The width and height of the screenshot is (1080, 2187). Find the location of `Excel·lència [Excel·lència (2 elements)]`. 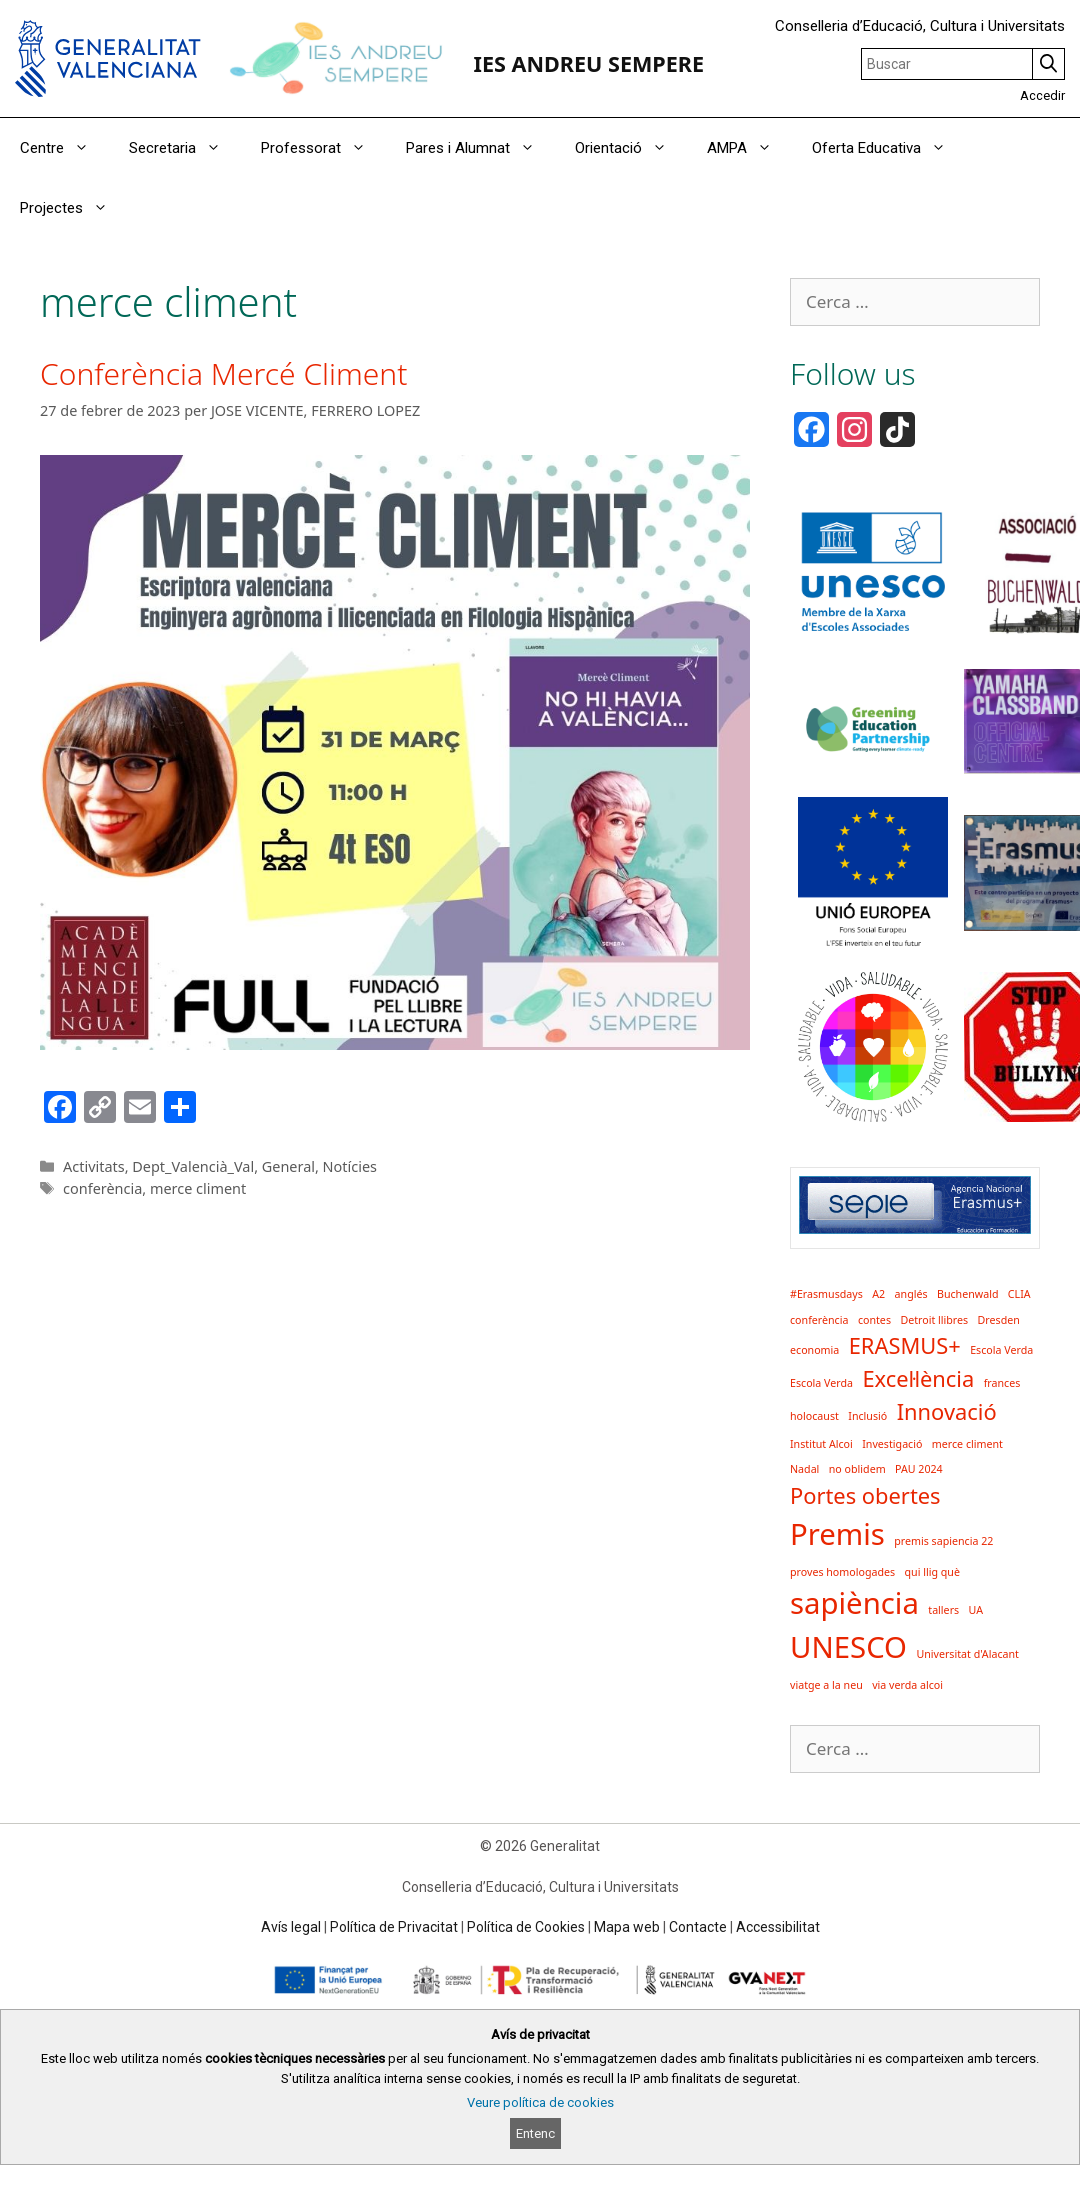

Excel·lència [Excel·lència (2 elements)] is located at coordinates (918, 1378).